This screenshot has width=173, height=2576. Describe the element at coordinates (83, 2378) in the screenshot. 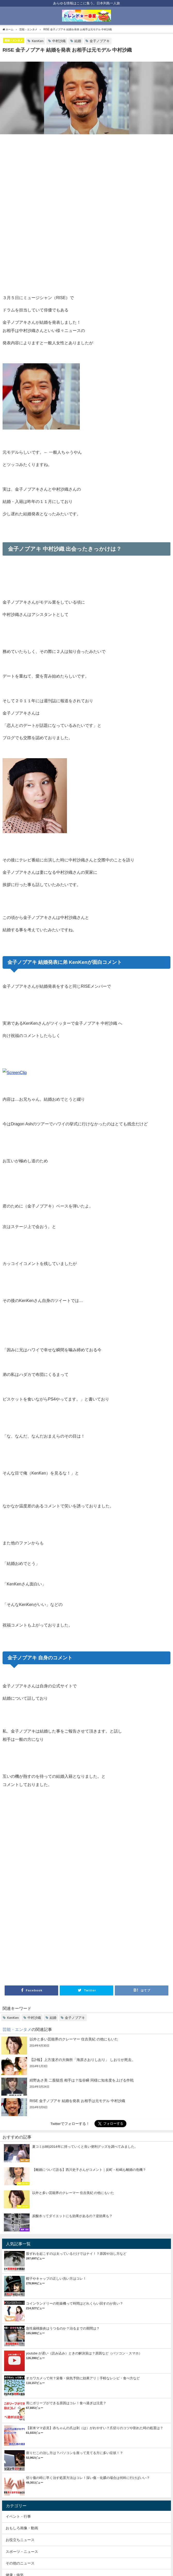

I see `オカワカメって何？栄養・病気予防に効果アリ｜手軽なレシピ・食べ方など` at that location.